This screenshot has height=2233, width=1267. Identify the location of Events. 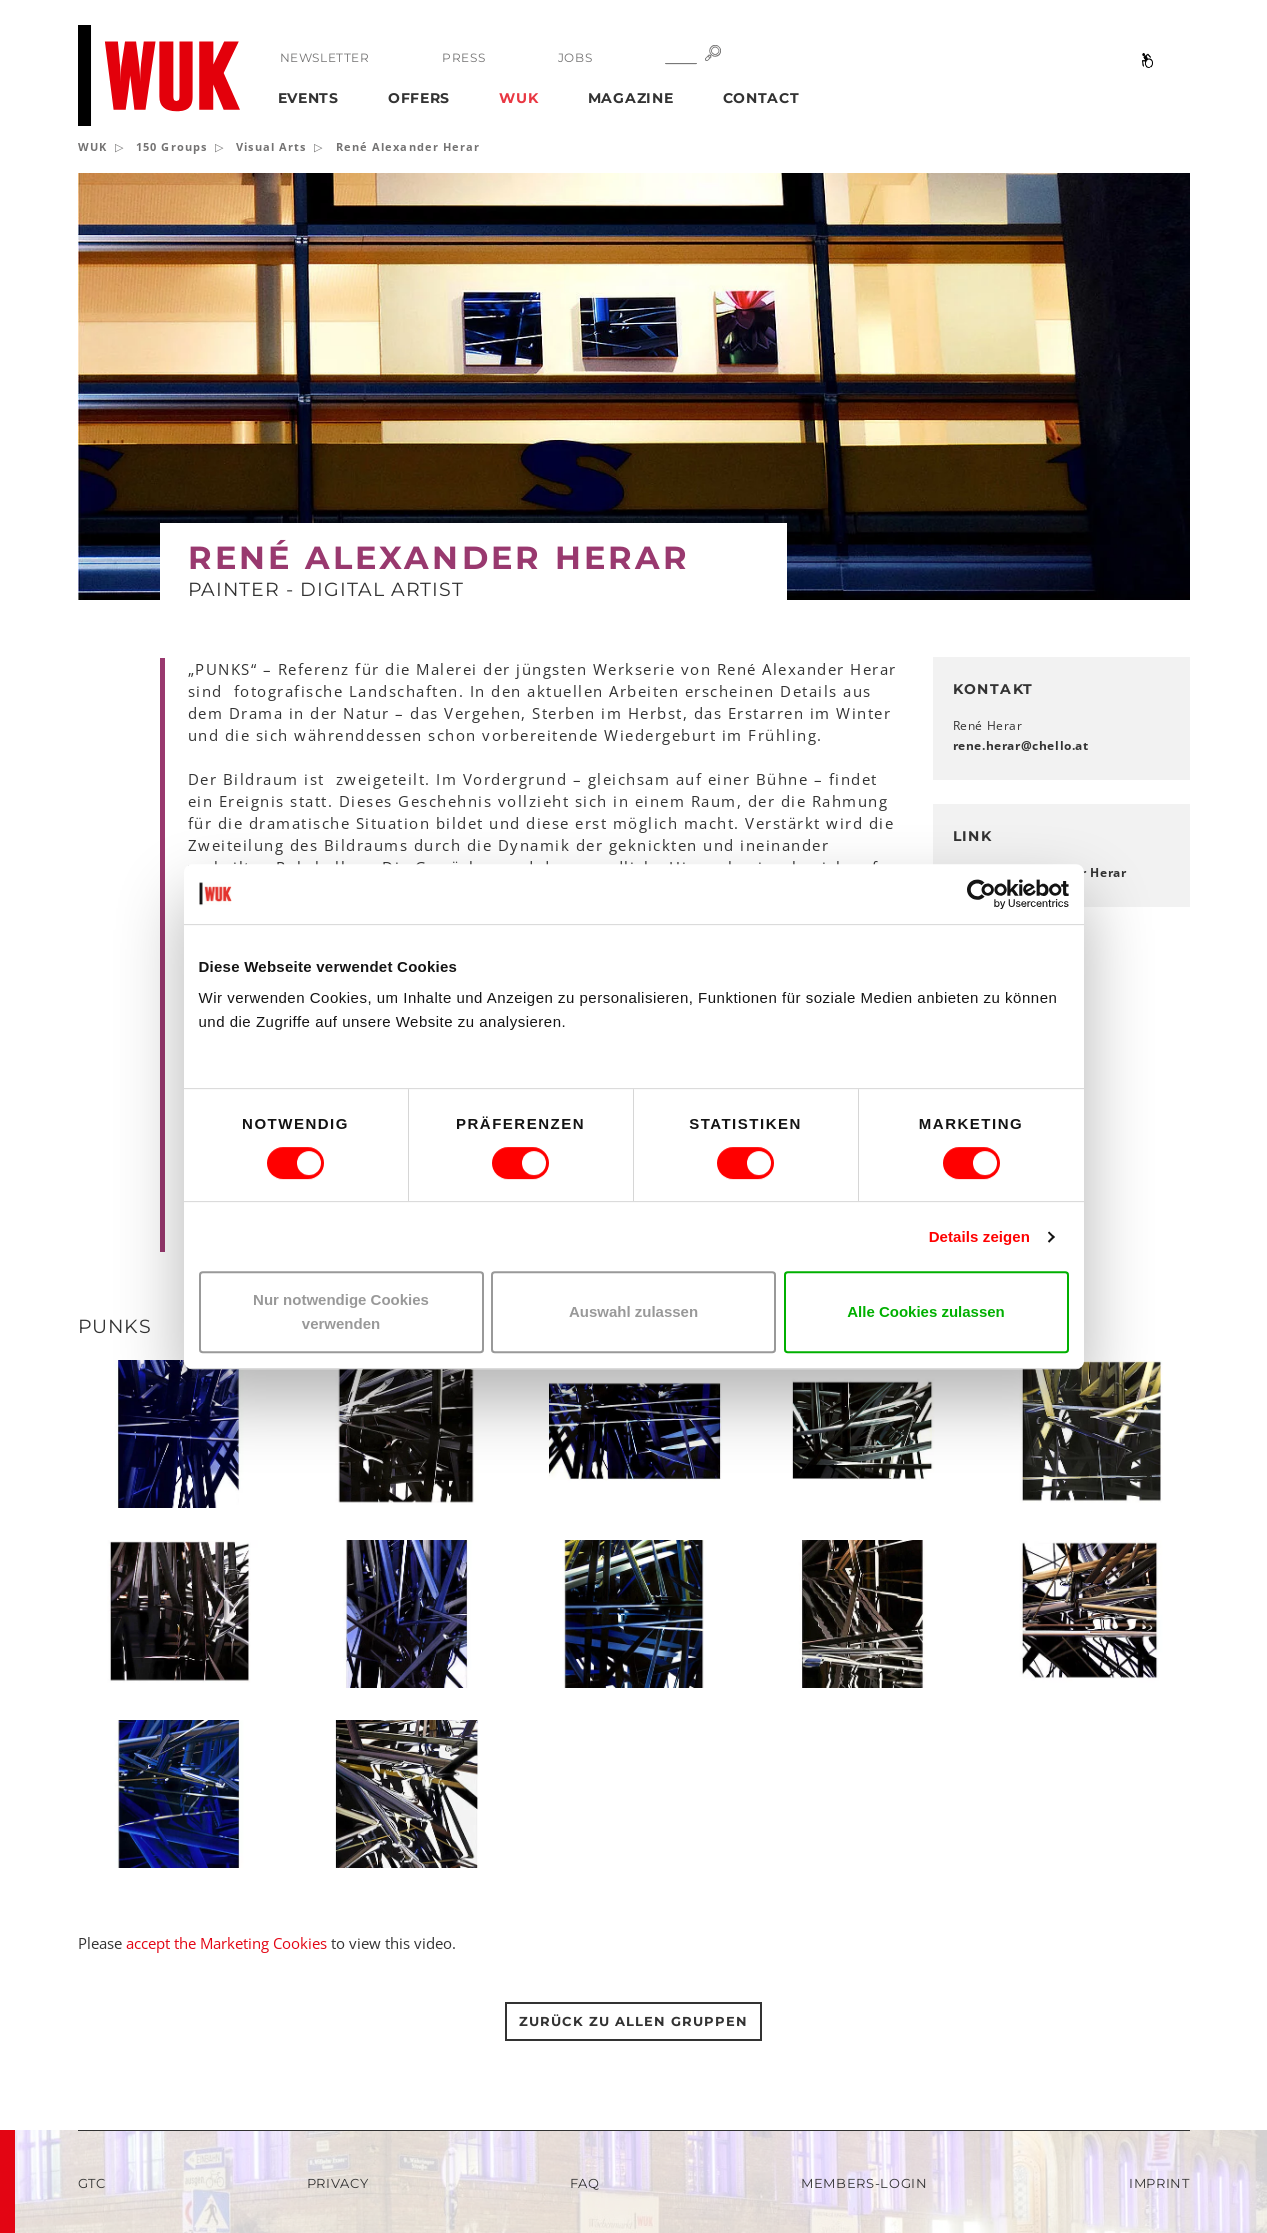
(308, 98).